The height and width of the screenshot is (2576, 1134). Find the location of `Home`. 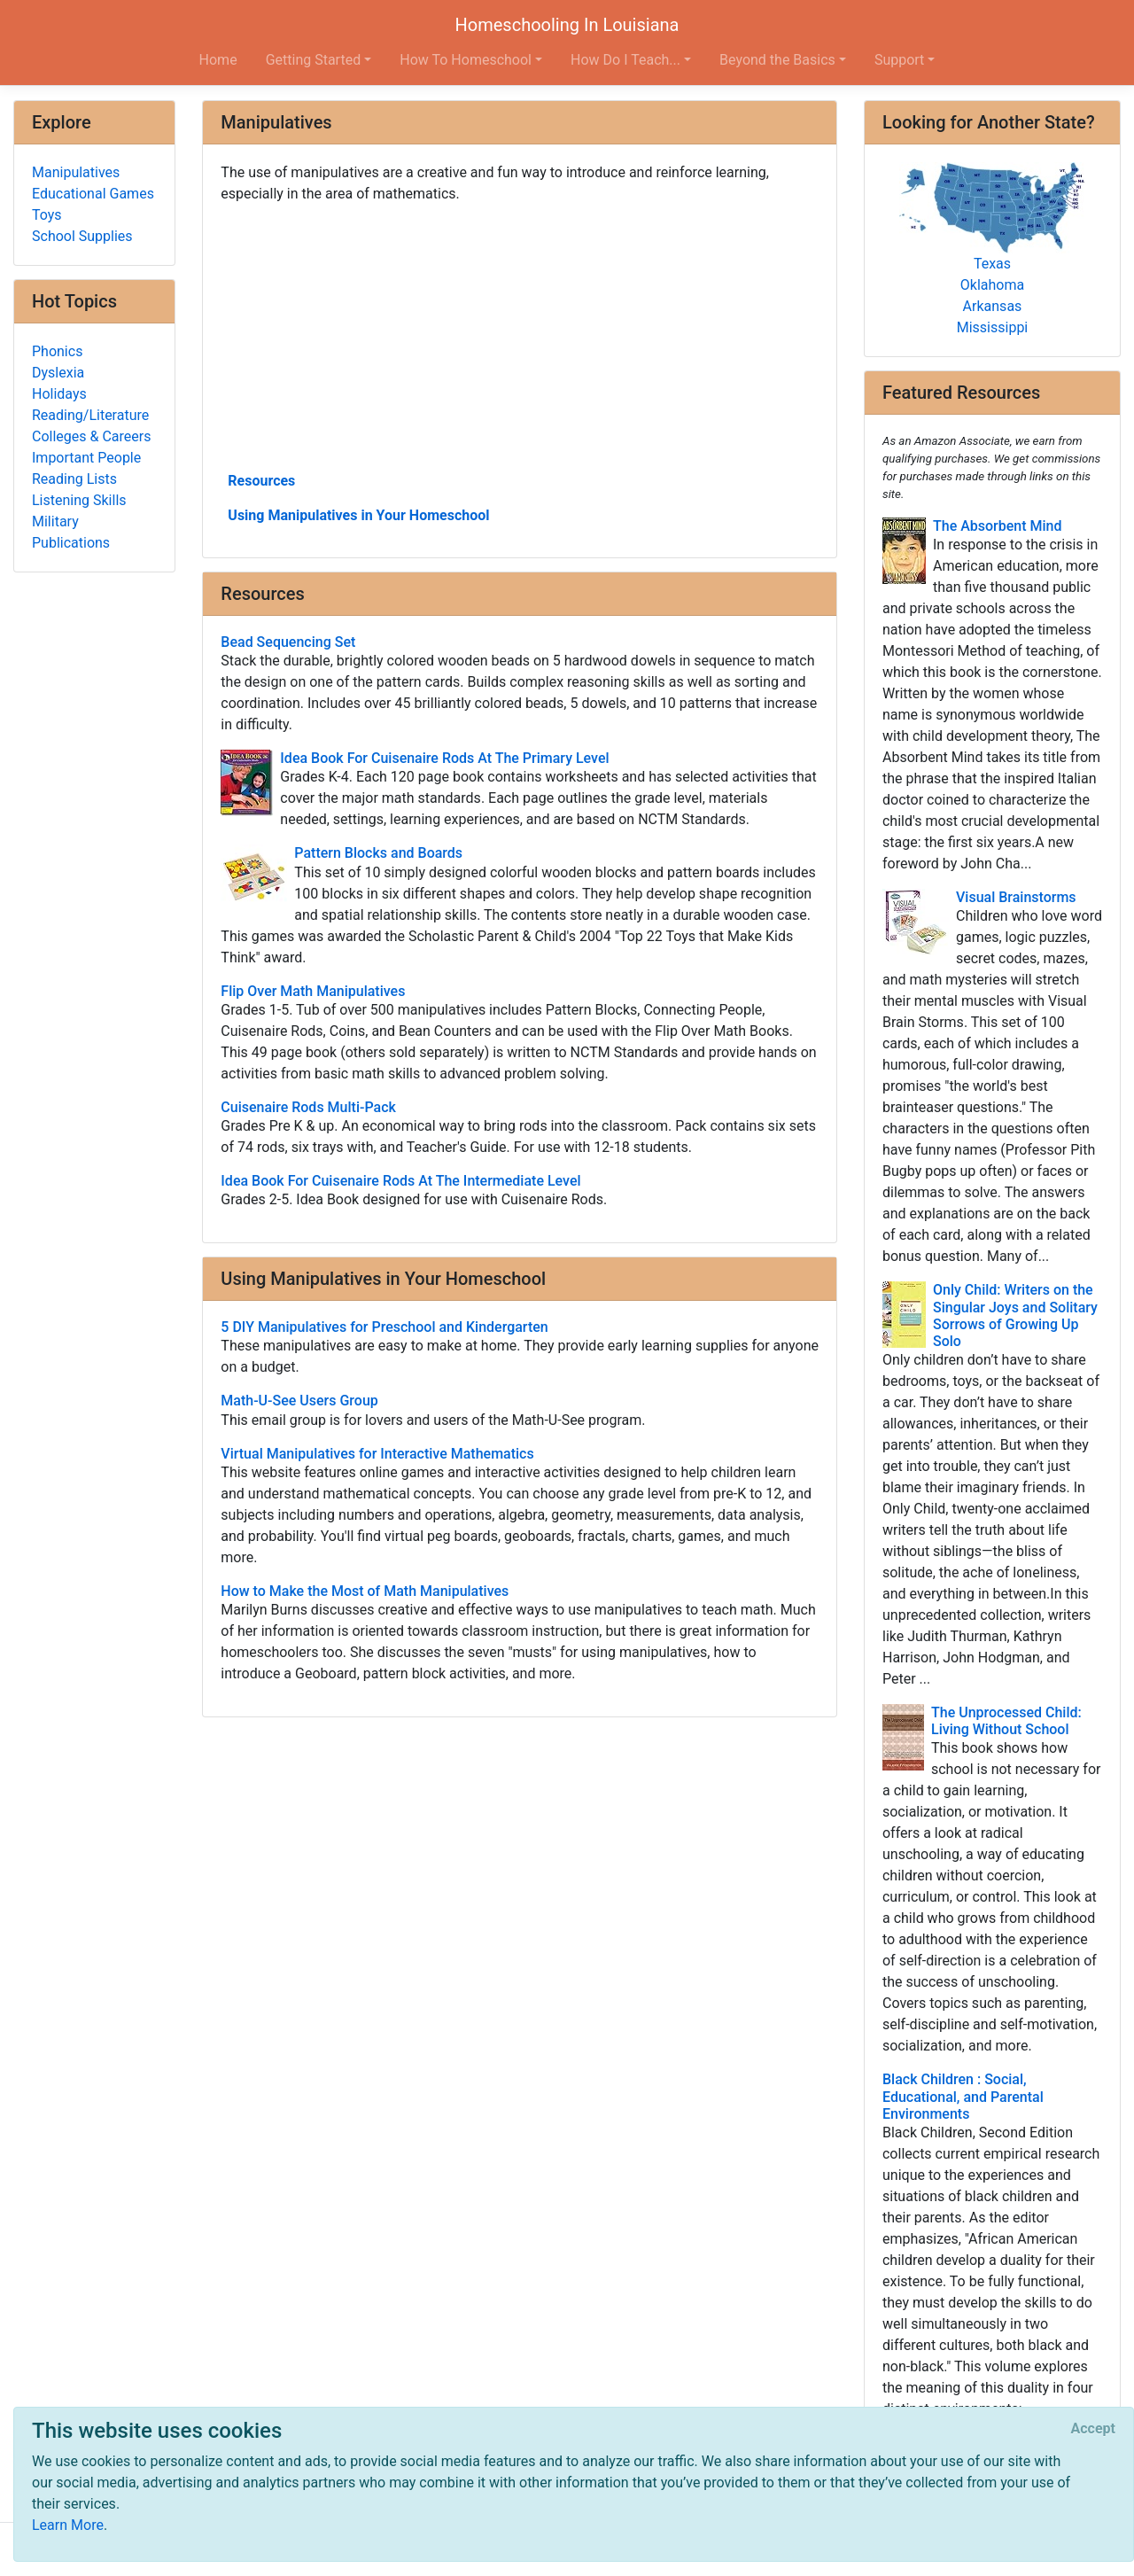

Home is located at coordinates (218, 59).